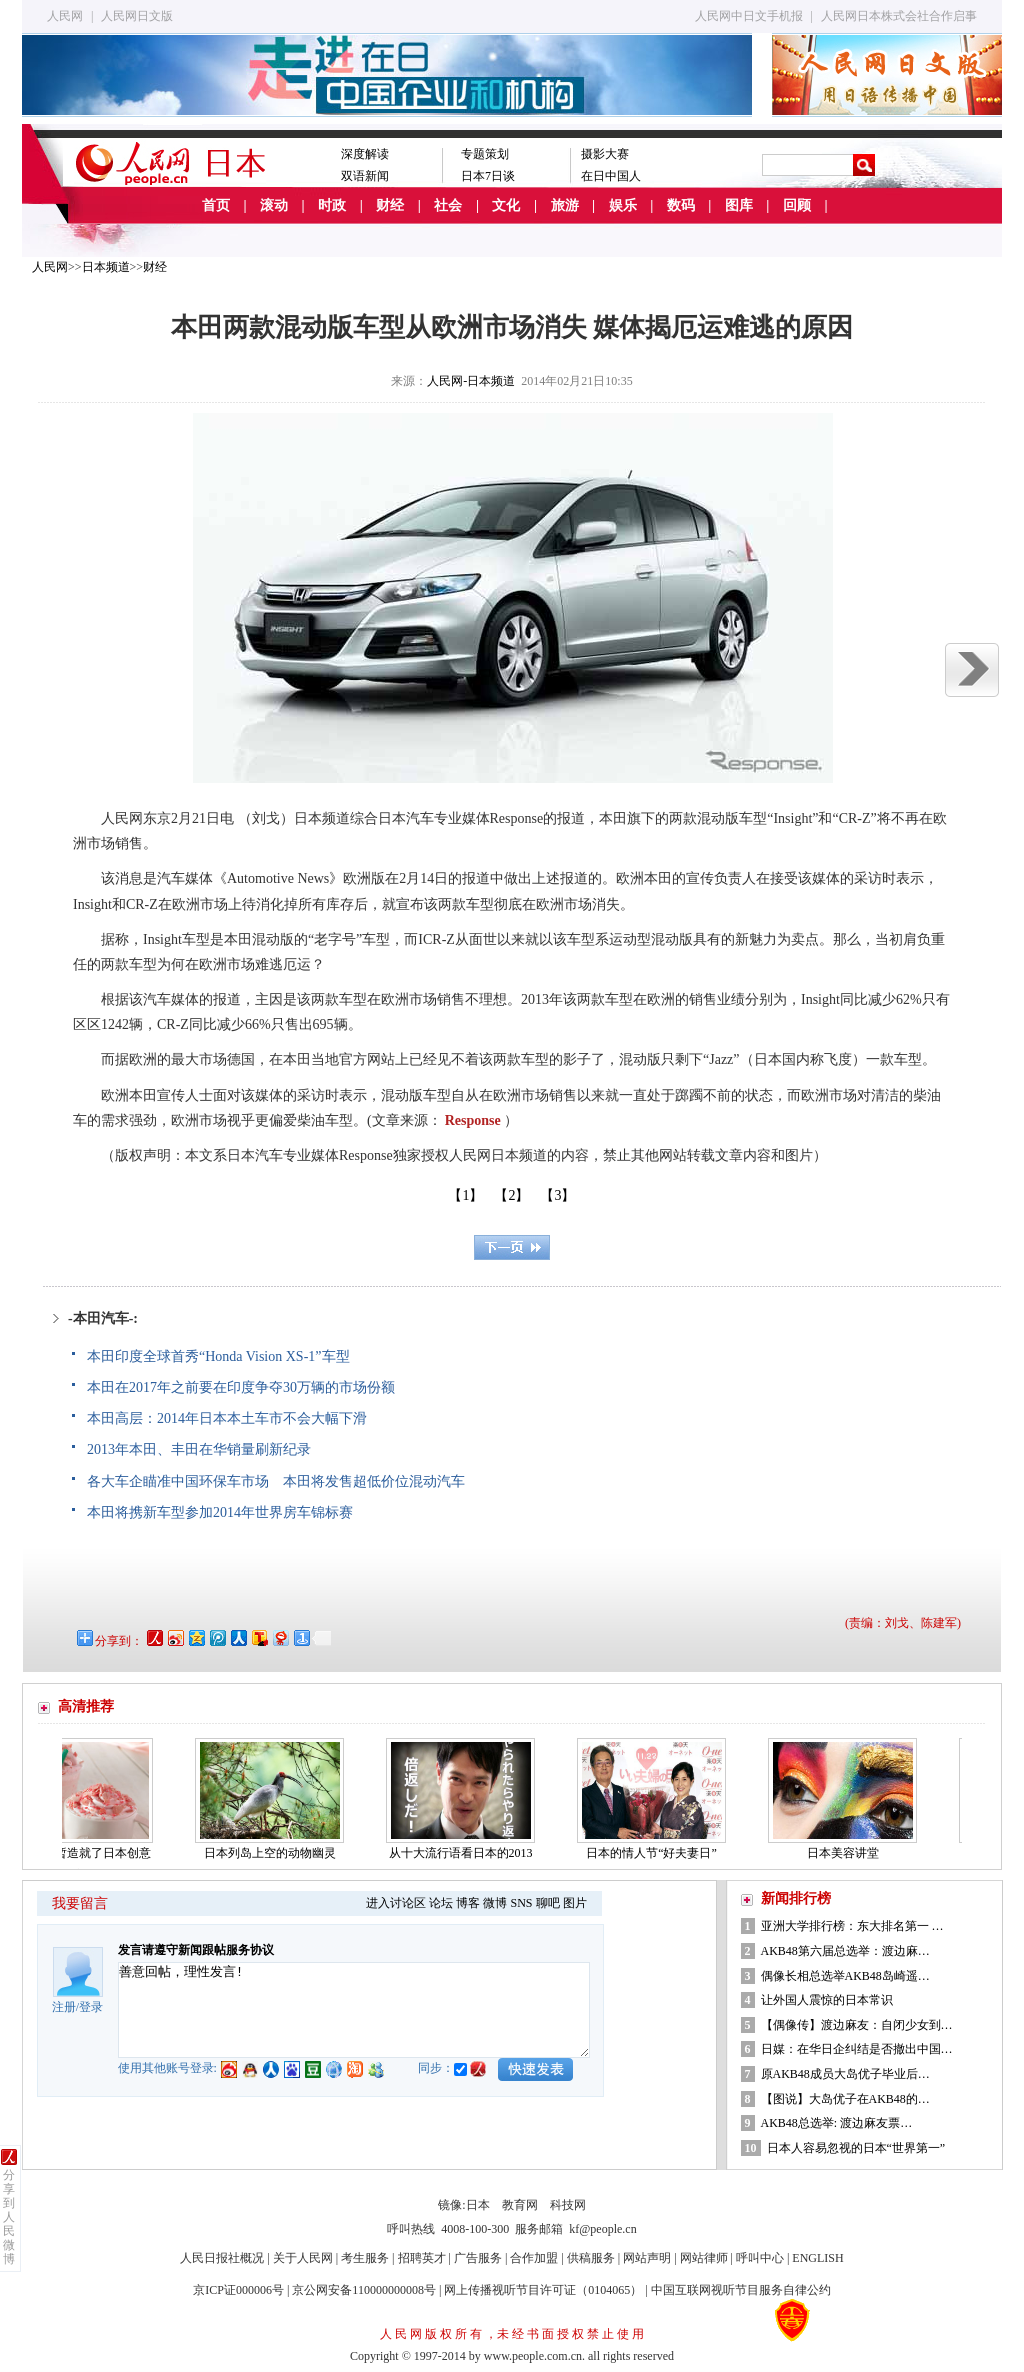 The width and height of the screenshot is (1024, 2372). Describe the element at coordinates (852, 1926) in the screenshot. I see `亚洲大学排行榜：东大排名第一 …` at that location.